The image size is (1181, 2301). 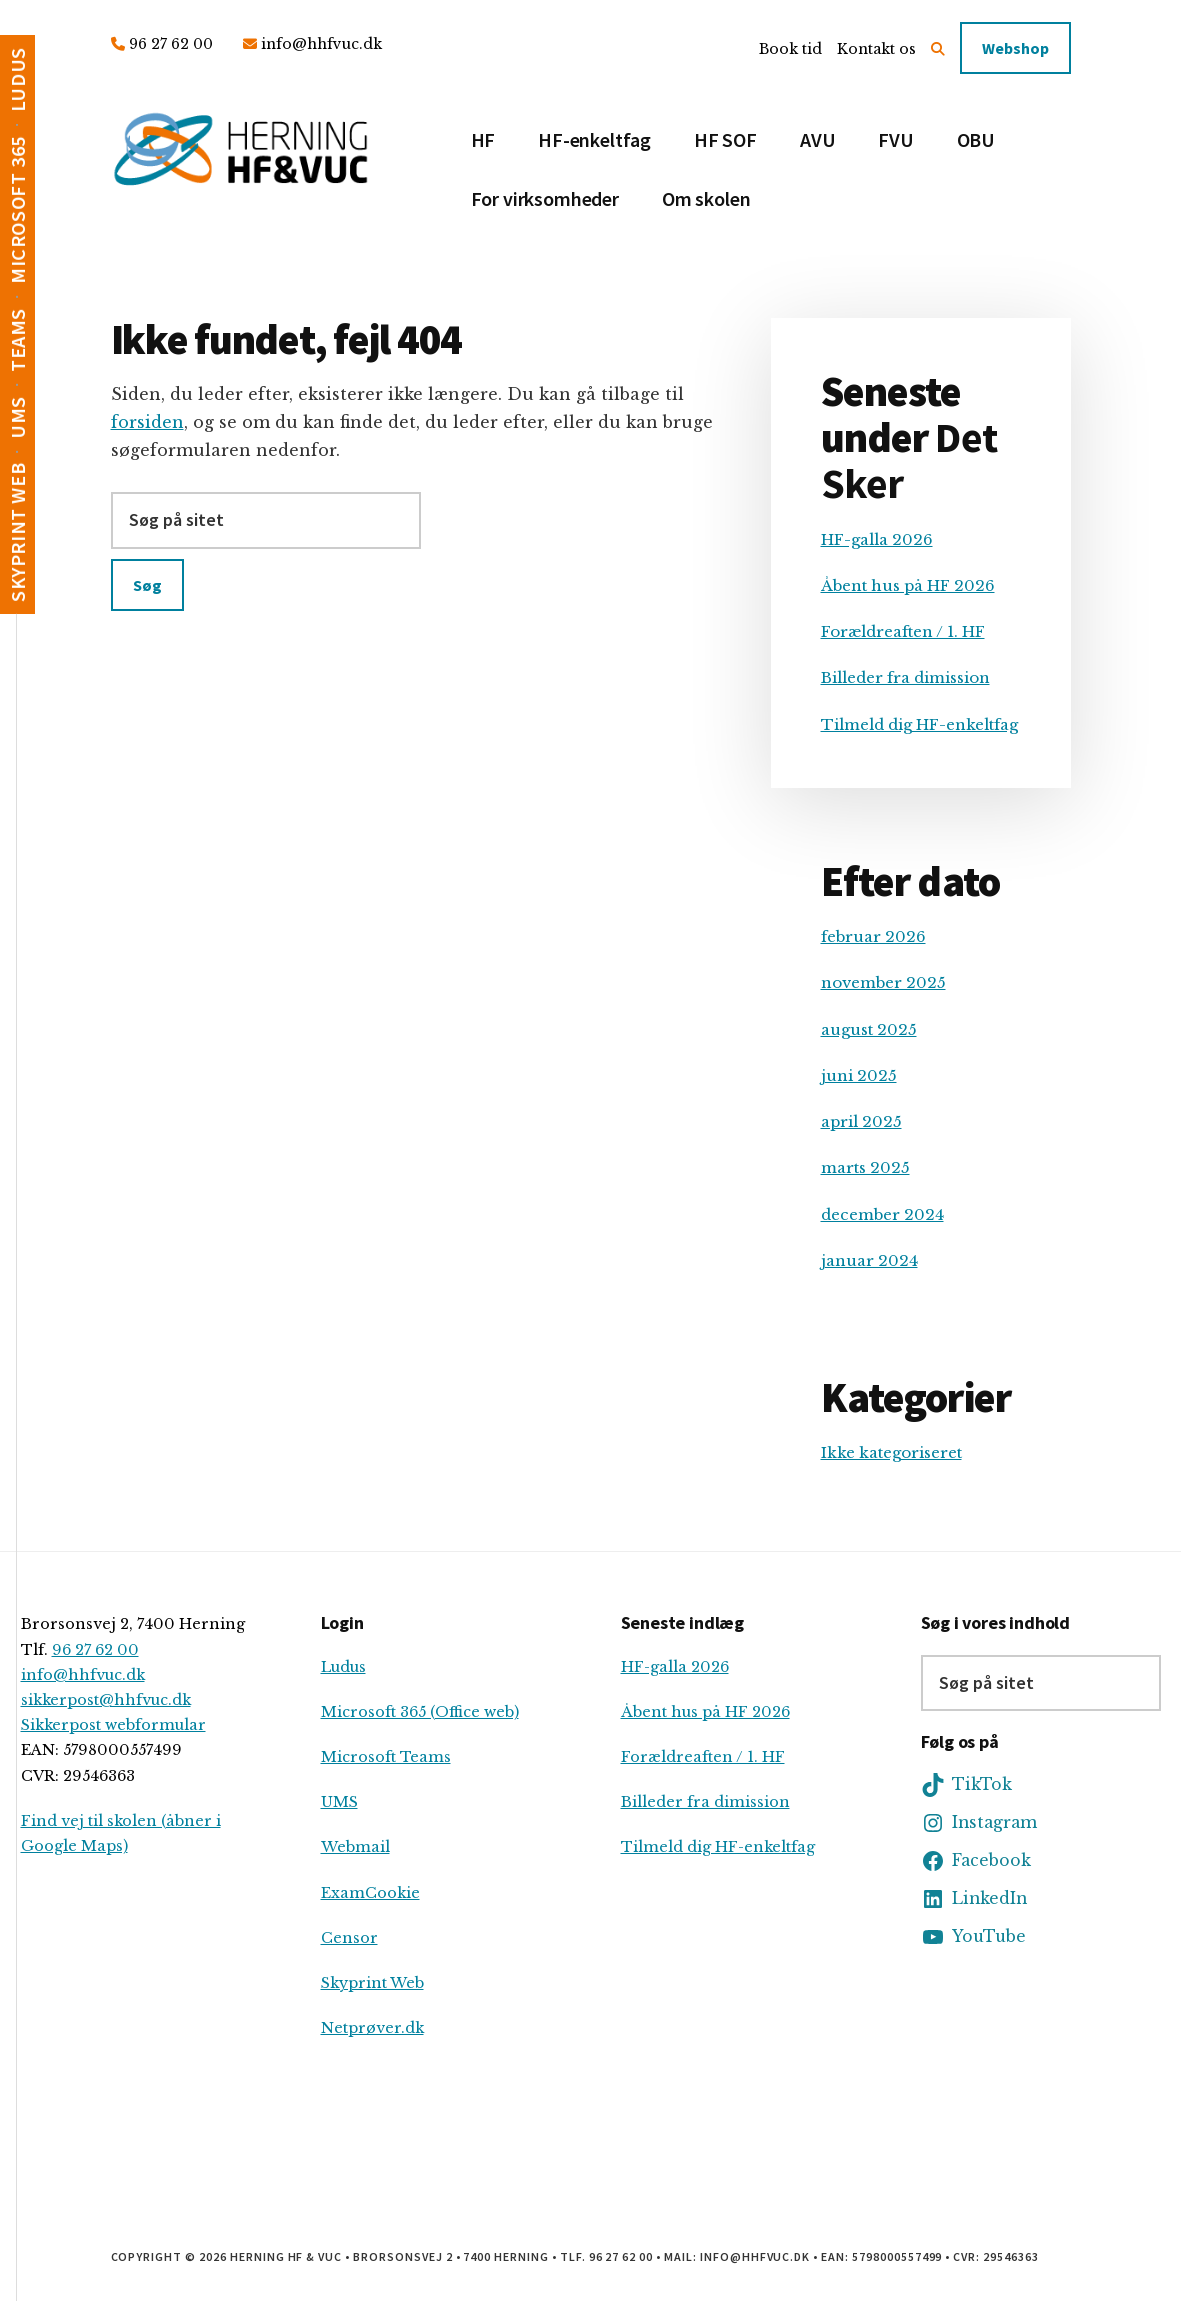 I want to click on april 2025, so click(x=861, y=1121).